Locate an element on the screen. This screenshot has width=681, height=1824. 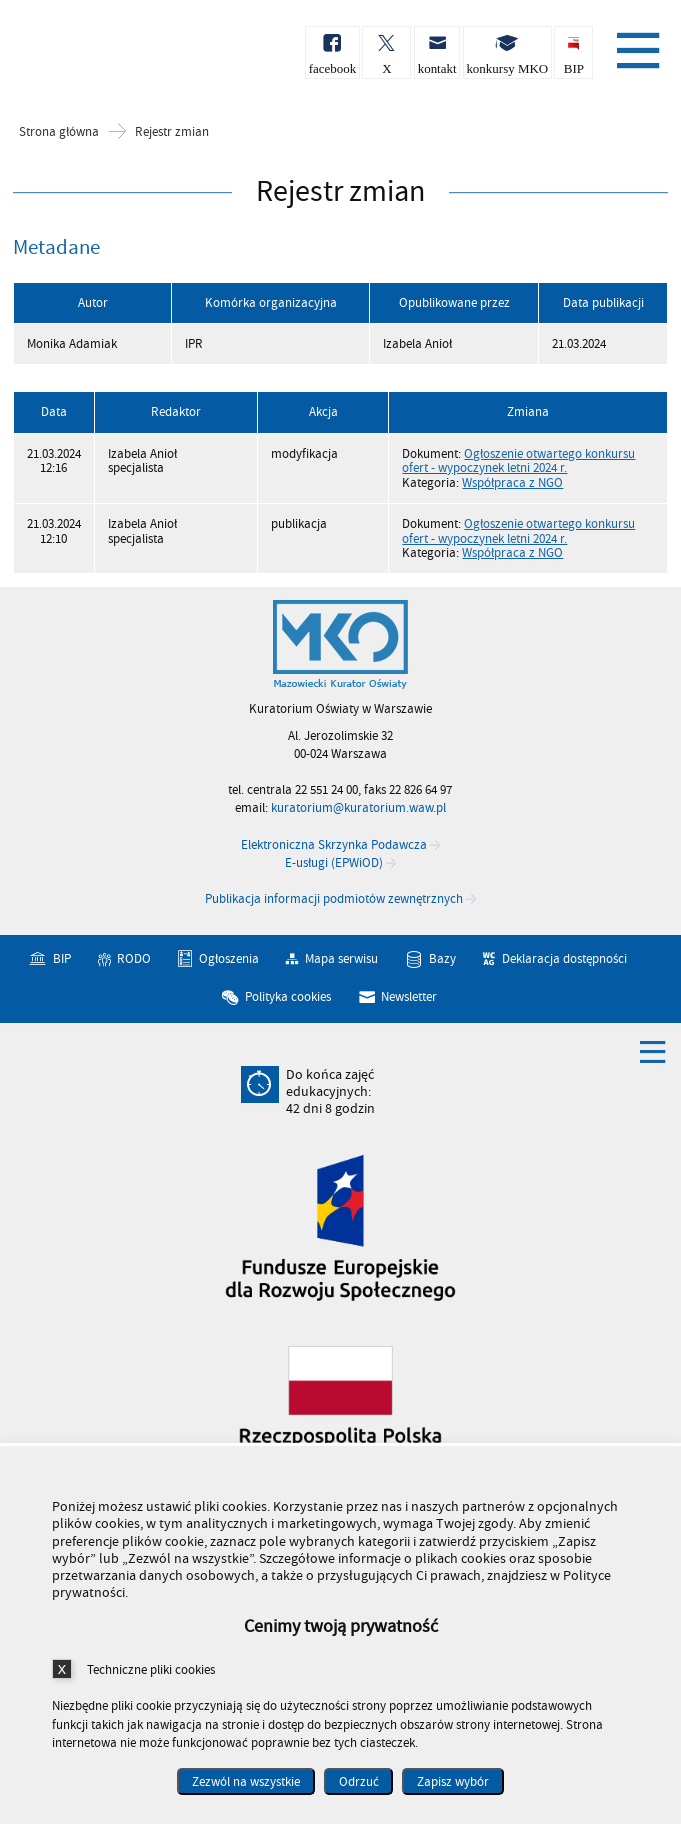
BIP is located at coordinates (62, 959).